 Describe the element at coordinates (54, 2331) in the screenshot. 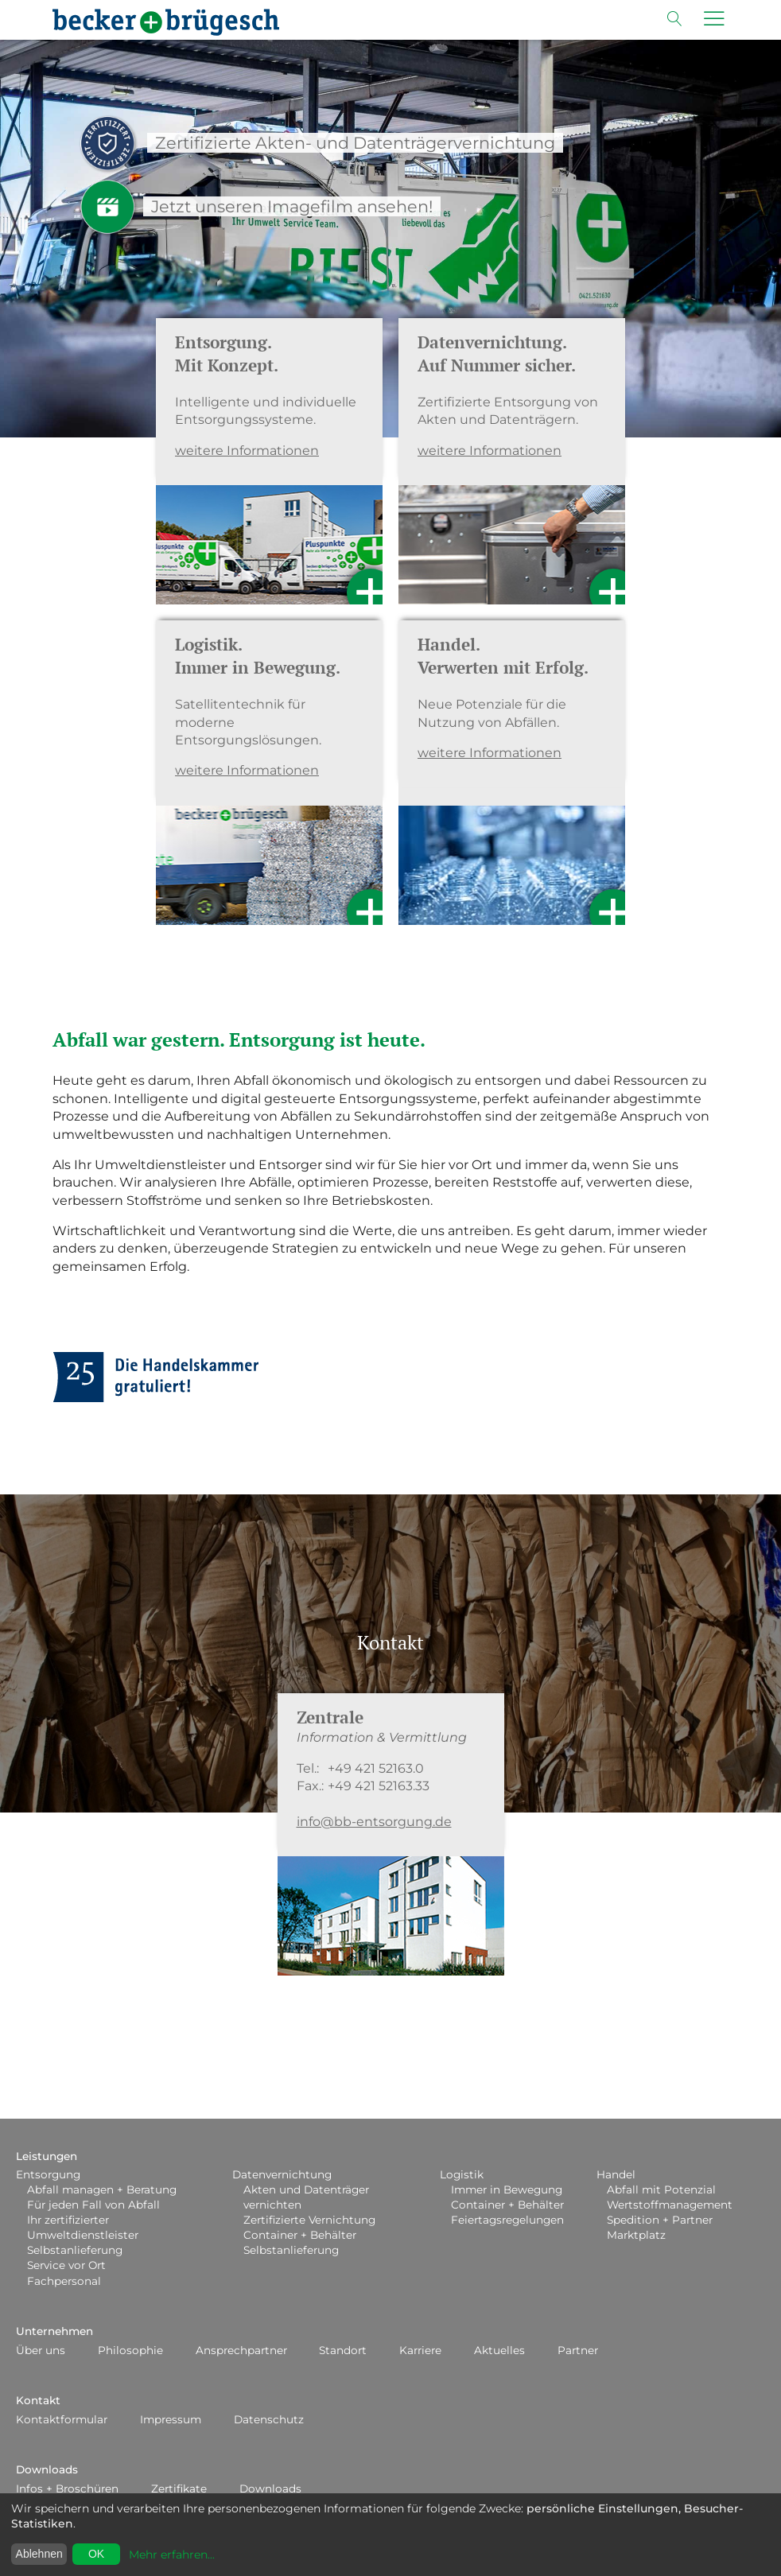

I see `Unternehmen` at that location.